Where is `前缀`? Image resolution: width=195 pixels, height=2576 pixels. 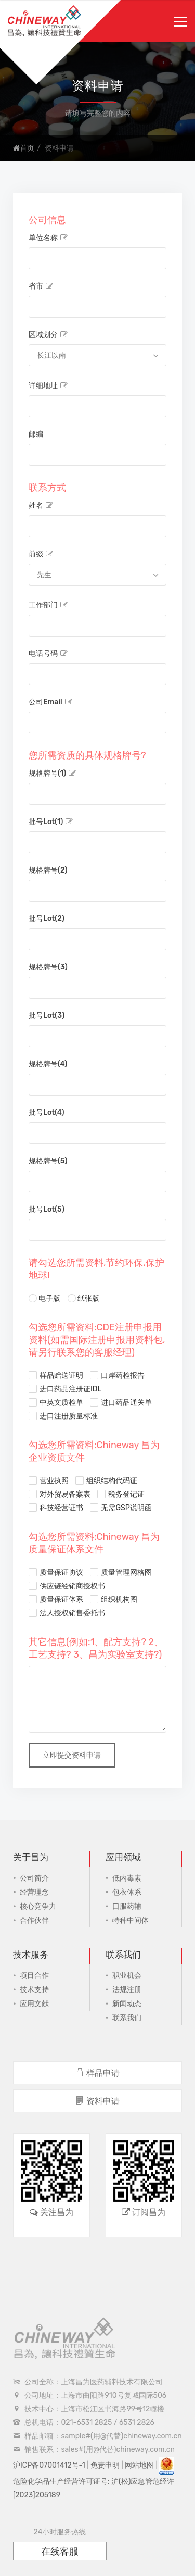 前缀 is located at coordinates (41, 554).